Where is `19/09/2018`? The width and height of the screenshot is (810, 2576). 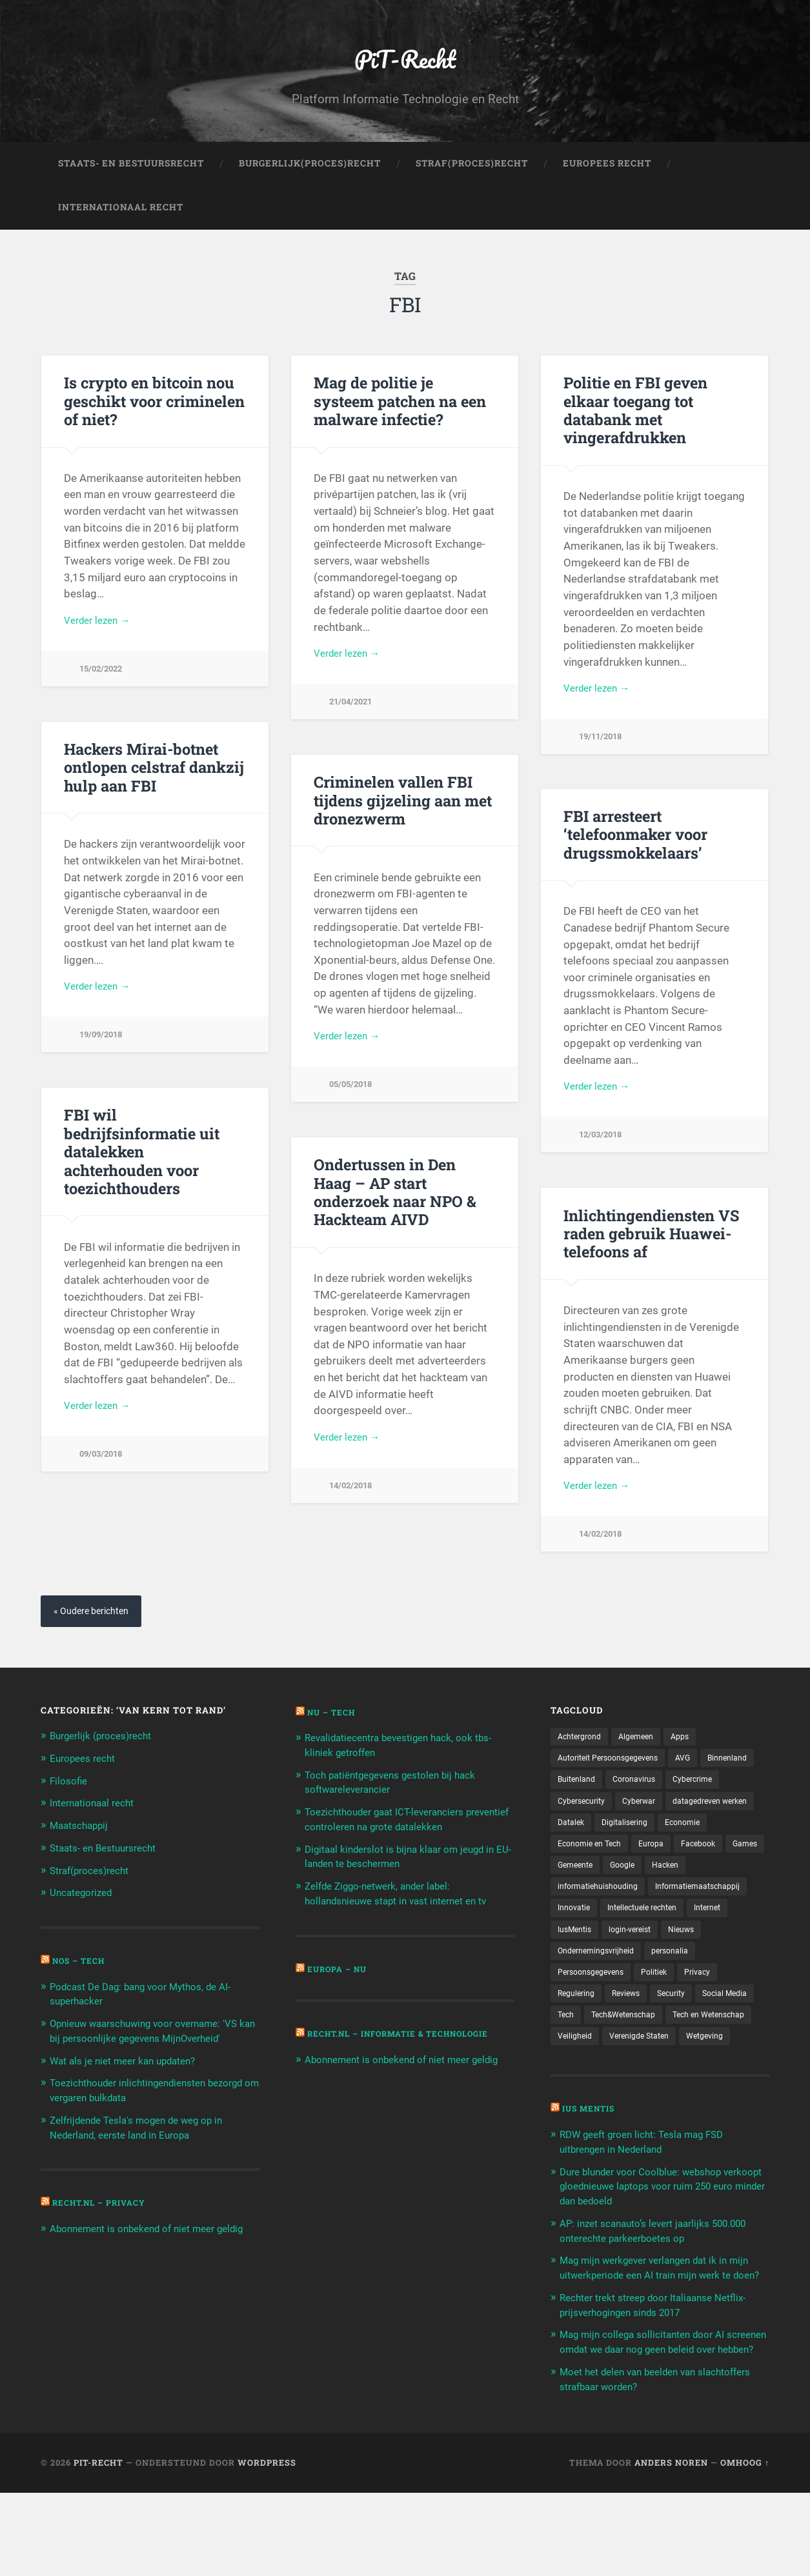 19/09/2018 is located at coordinates (103, 1057).